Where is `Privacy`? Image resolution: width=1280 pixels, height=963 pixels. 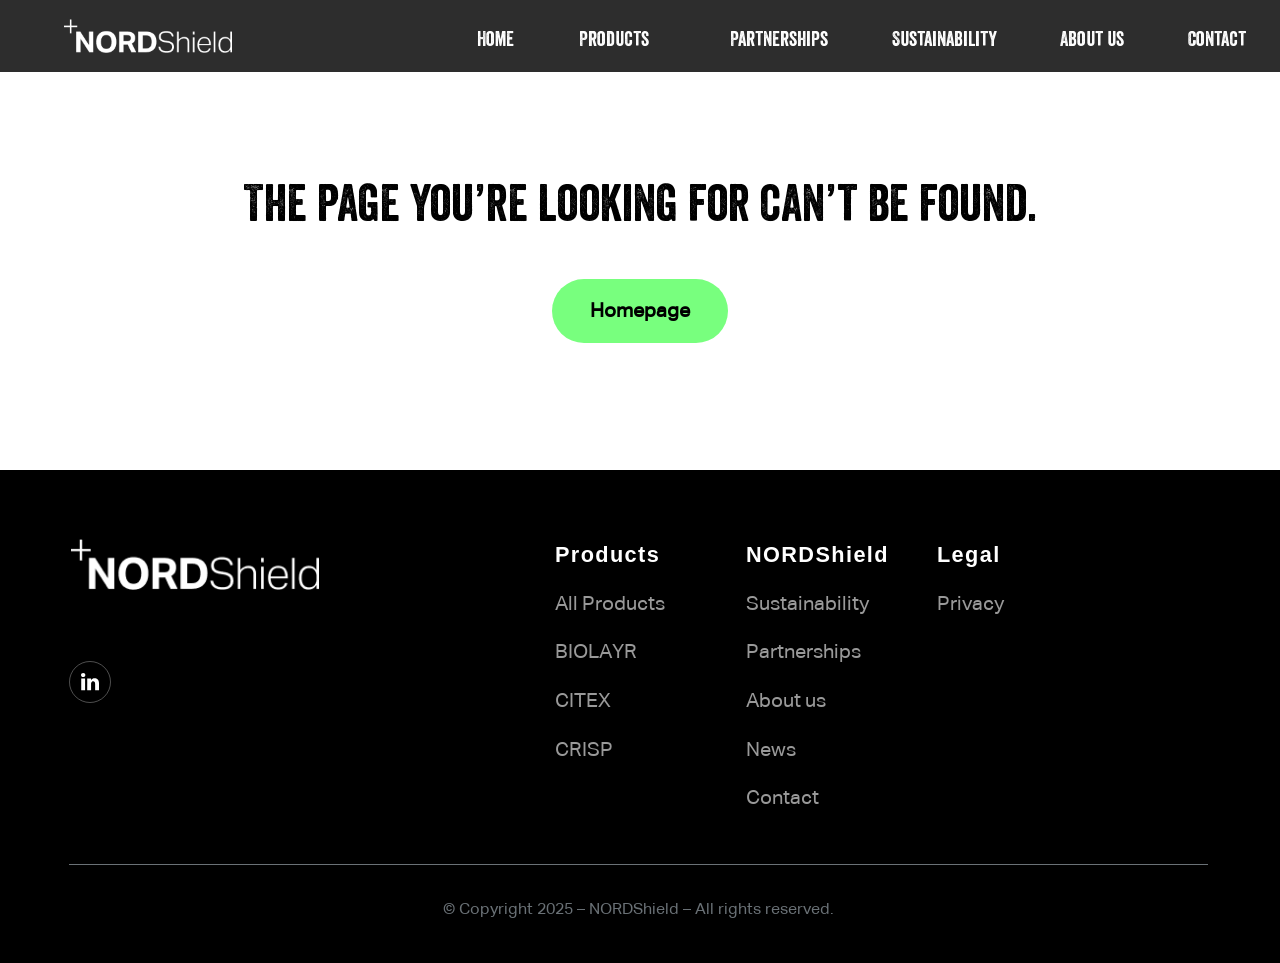
Privacy is located at coordinates (970, 604).